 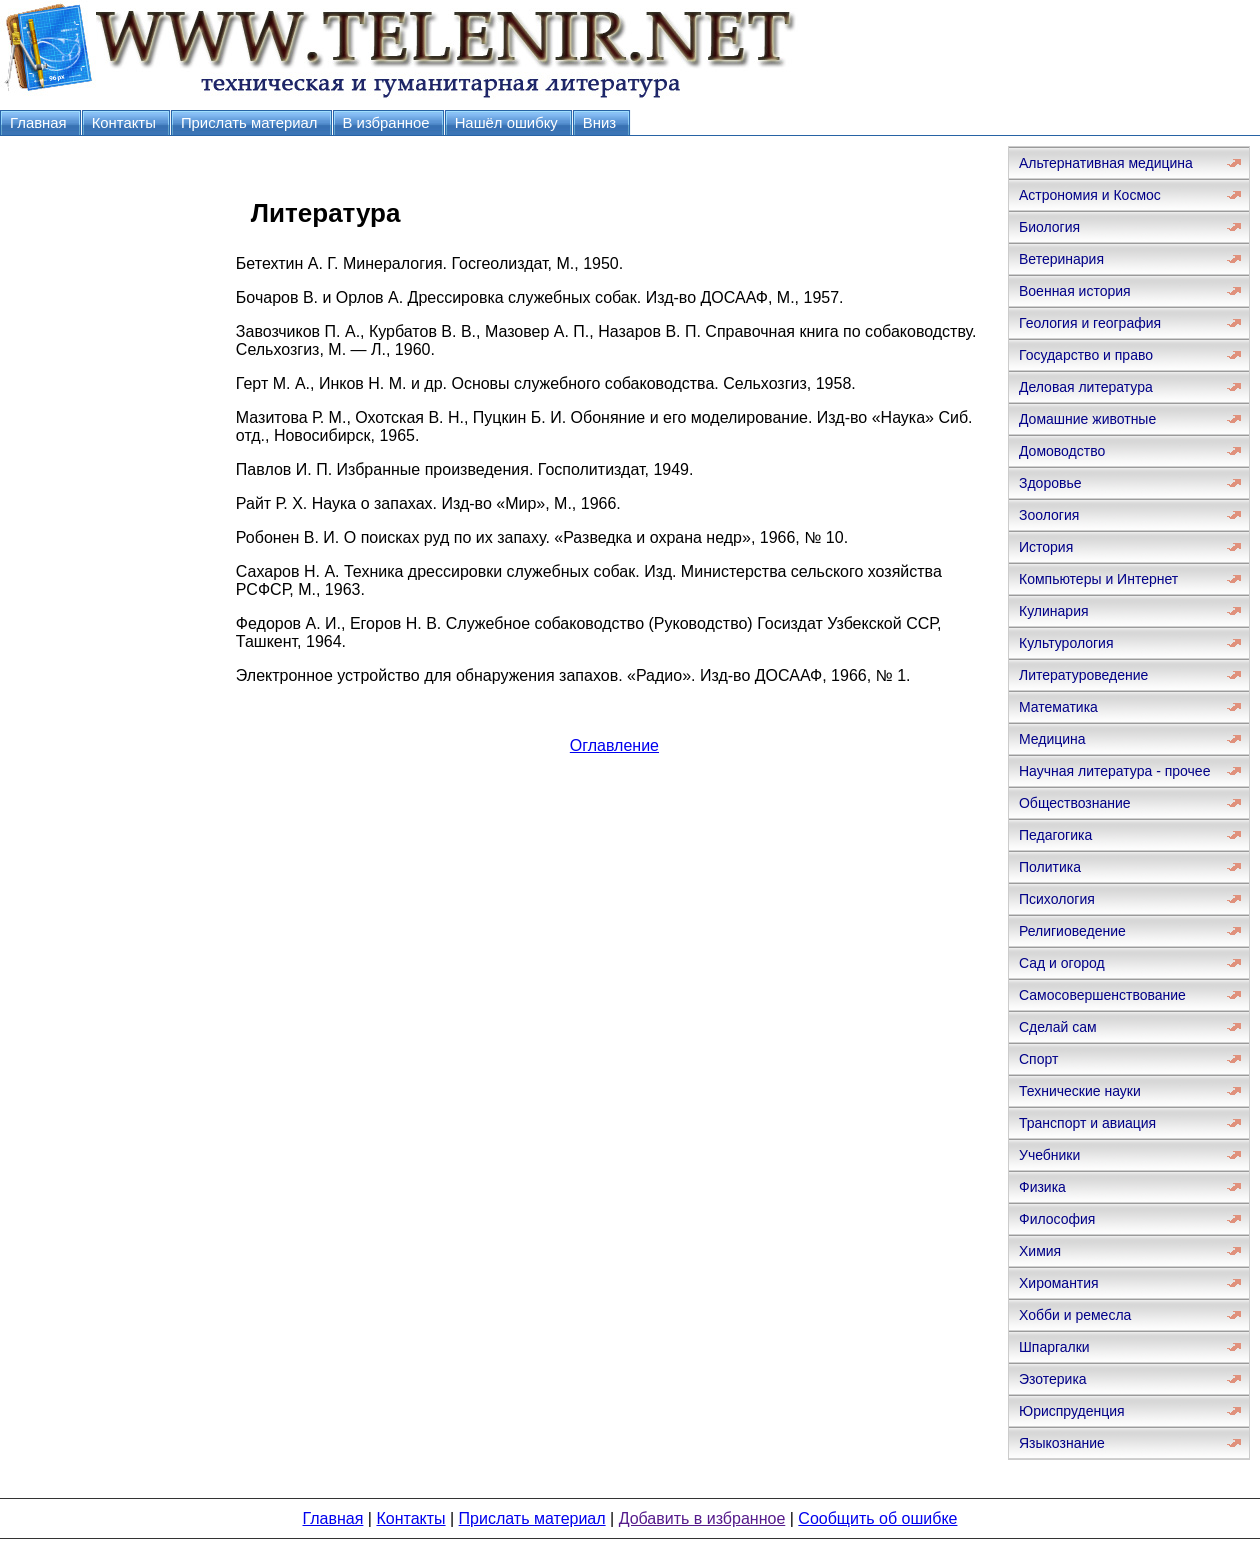 What do you see at coordinates (1050, 867) in the screenshot?
I see `Политика` at bounding box center [1050, 867].